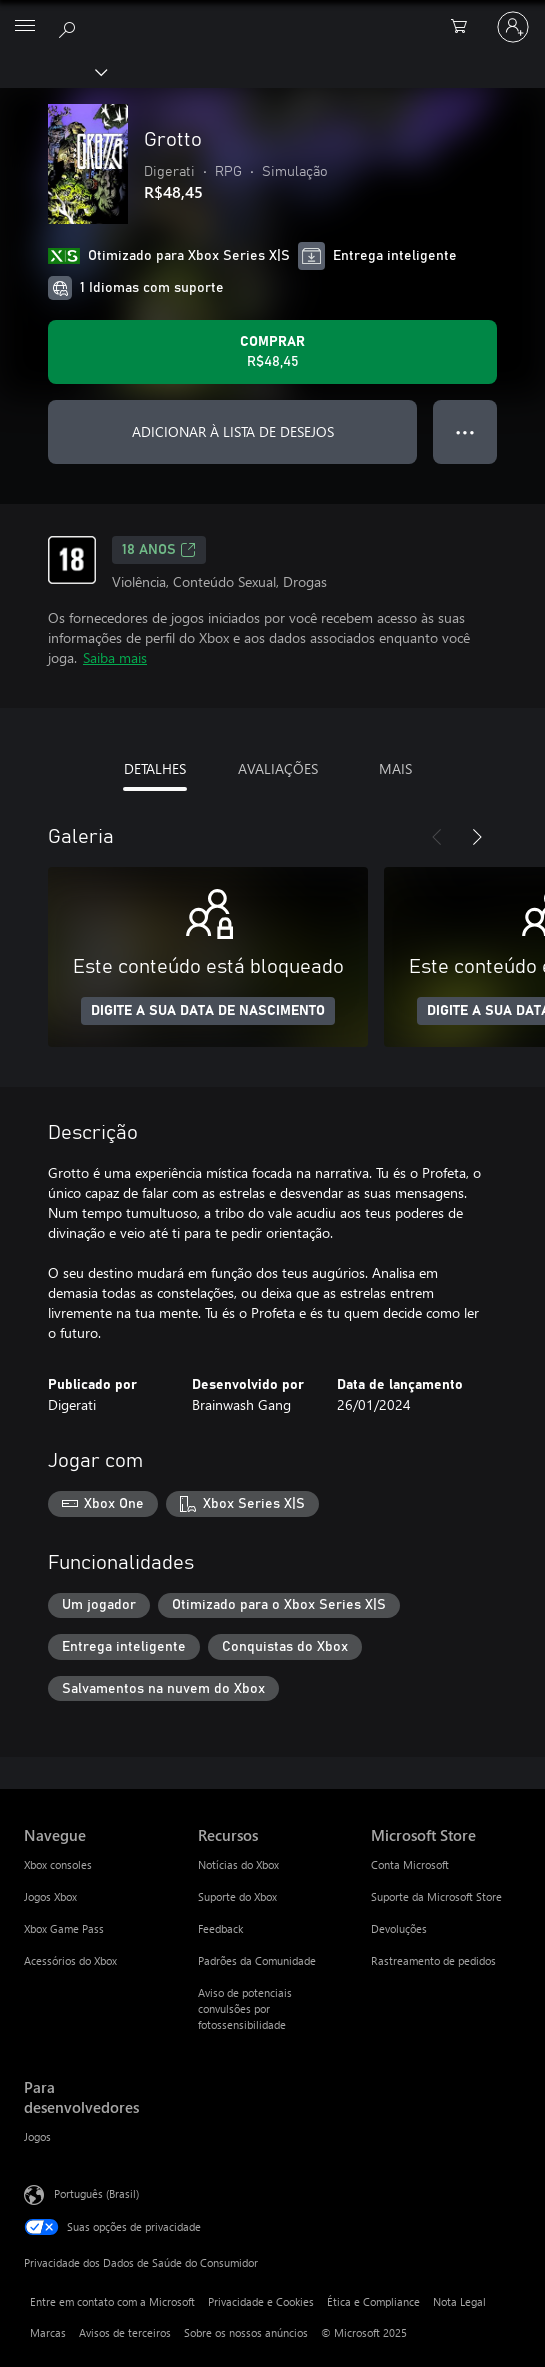 Image resolution: width=545 pixels, height=2367 pixels. I want to click on Padrões da Comunidade [Padrões da Comunidade Recursos], so click(257, 1960).